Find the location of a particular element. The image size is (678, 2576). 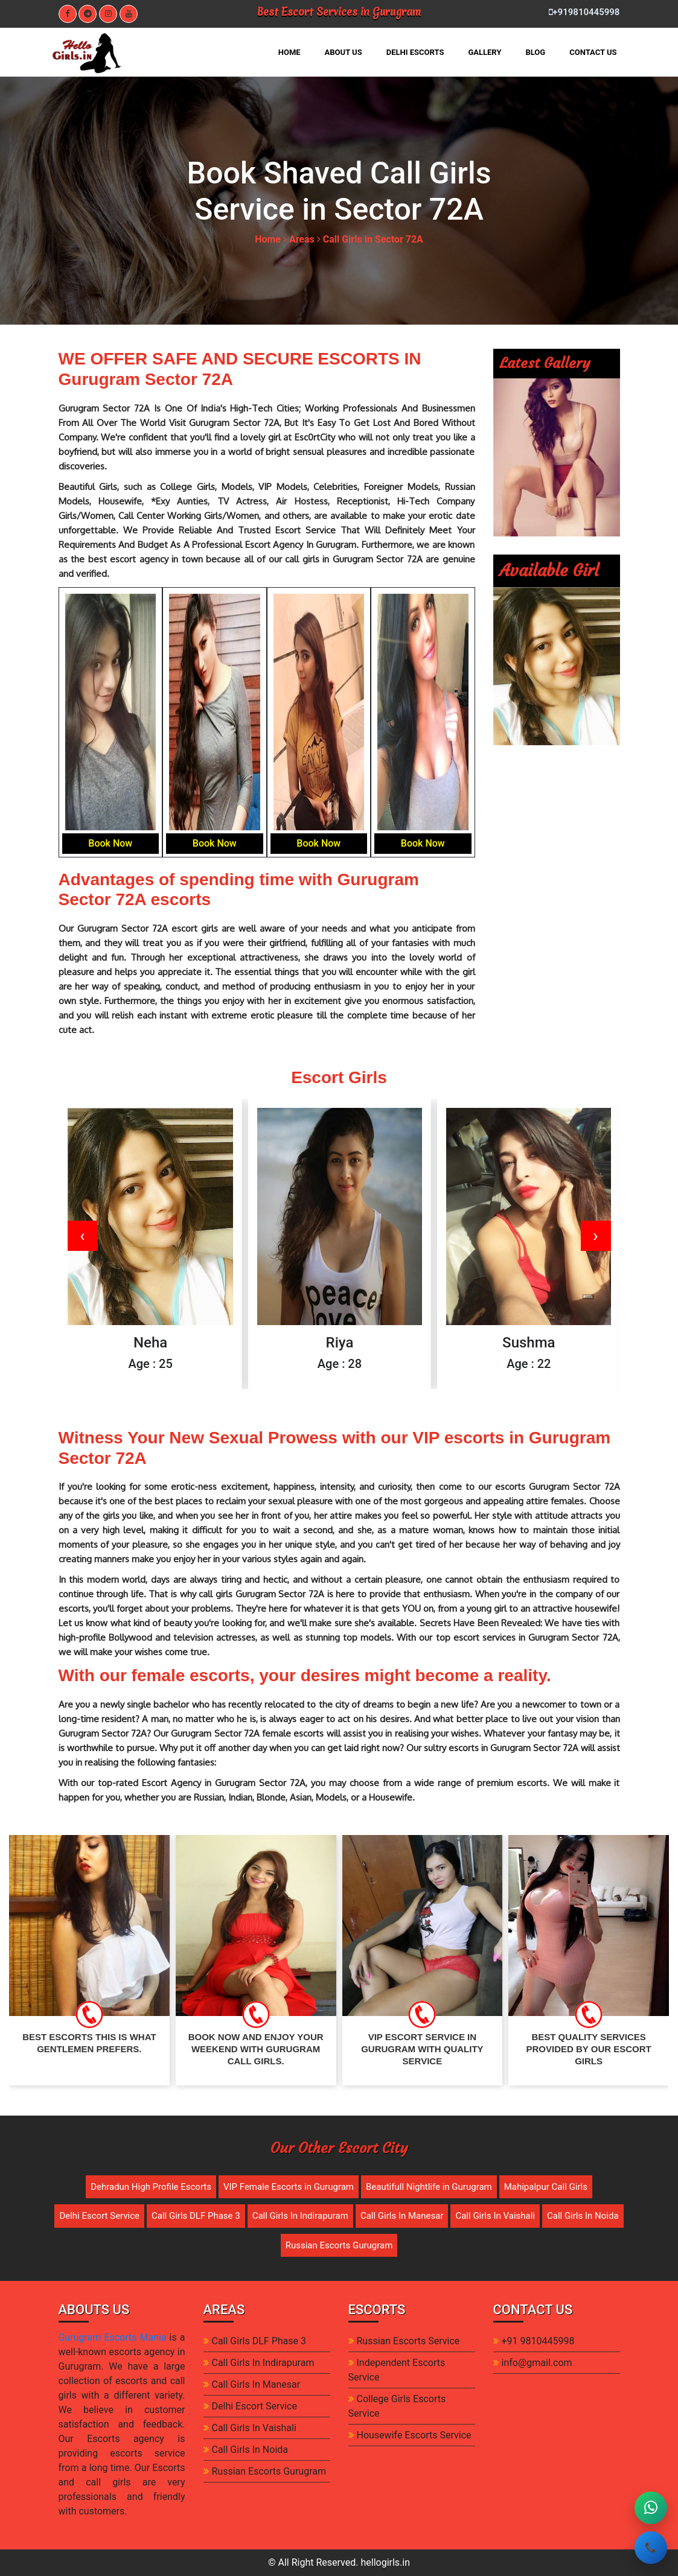

Best Escorts This Is What Gentlemen Prefers. is located at coordinates (89, 2043).